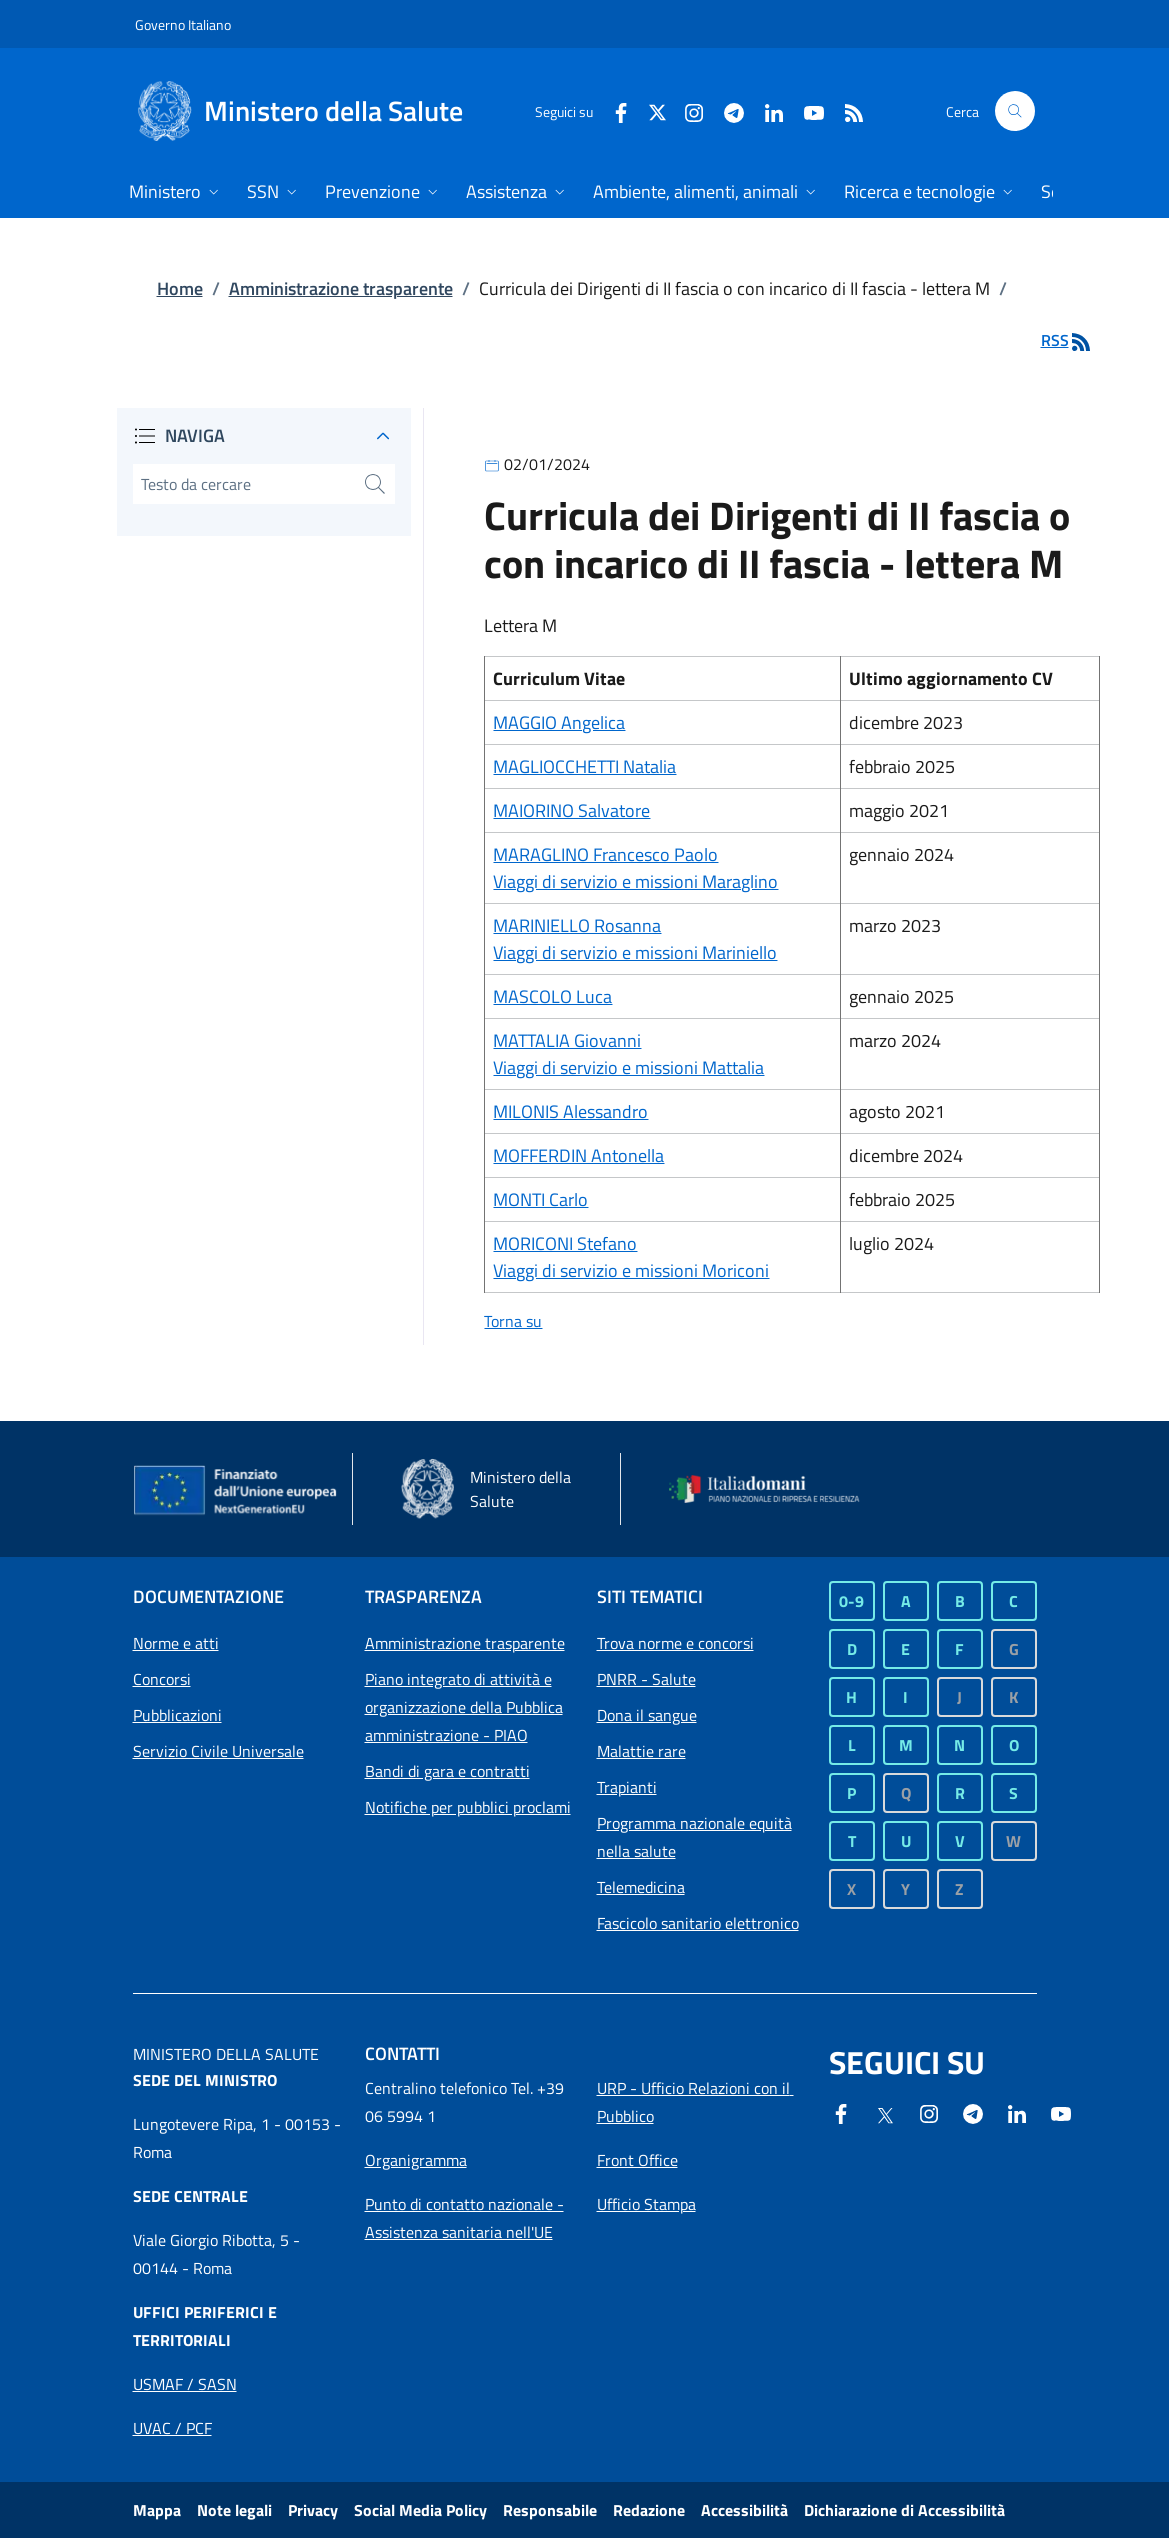  I want to click on [Home Menu. Apri dettaglio su Ricerca e tecnologie], so click(930, 193).